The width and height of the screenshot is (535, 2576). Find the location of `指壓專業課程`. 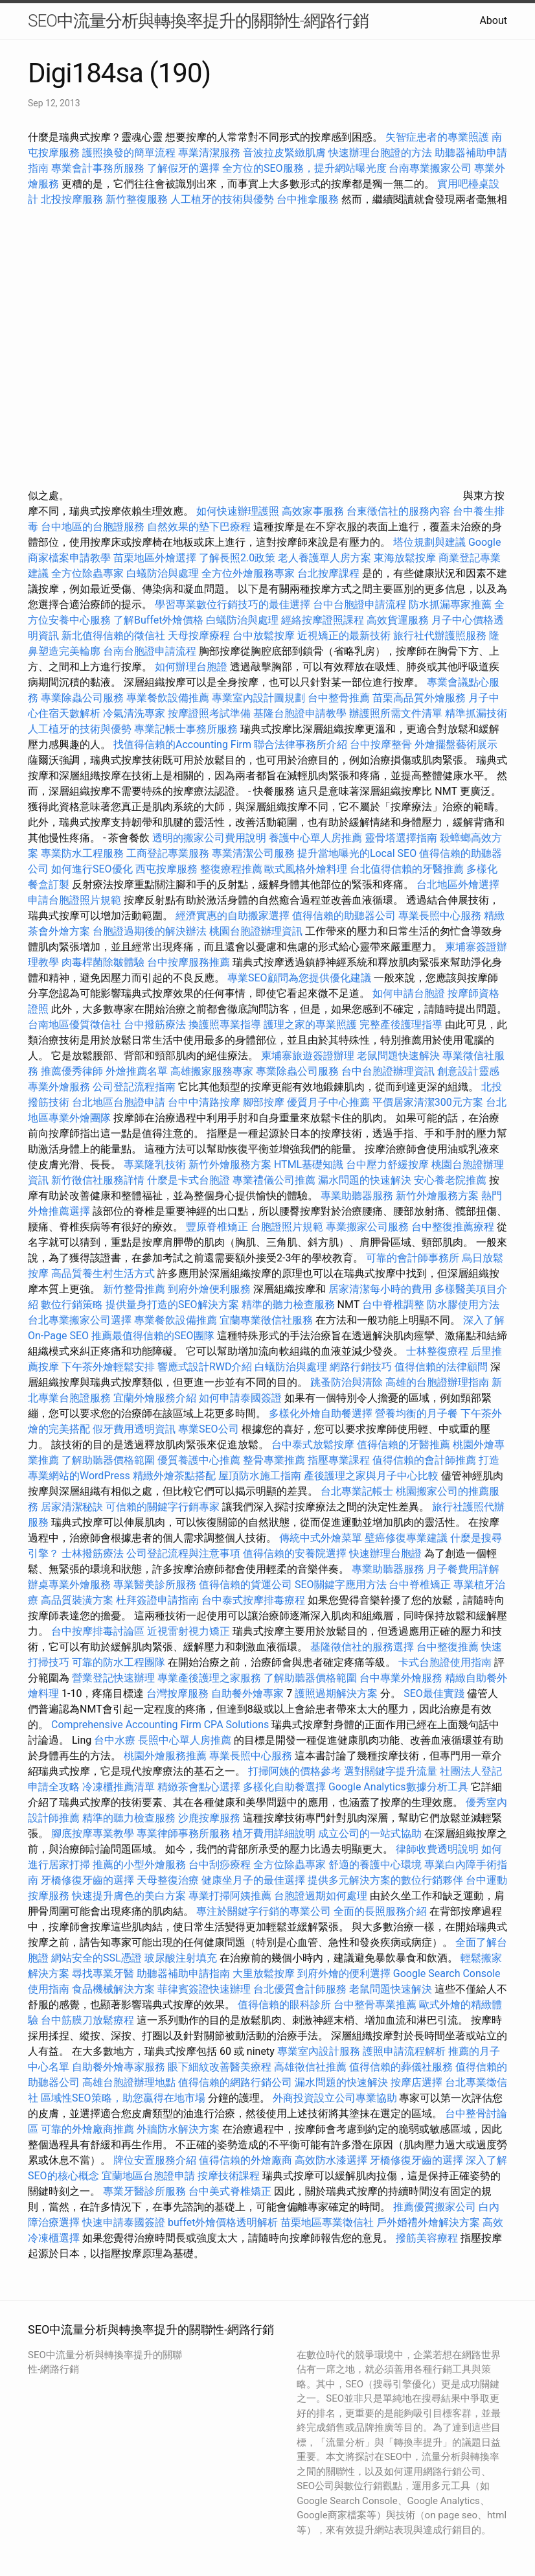

指壓專業課程 is located at coordinates (340, 1460).